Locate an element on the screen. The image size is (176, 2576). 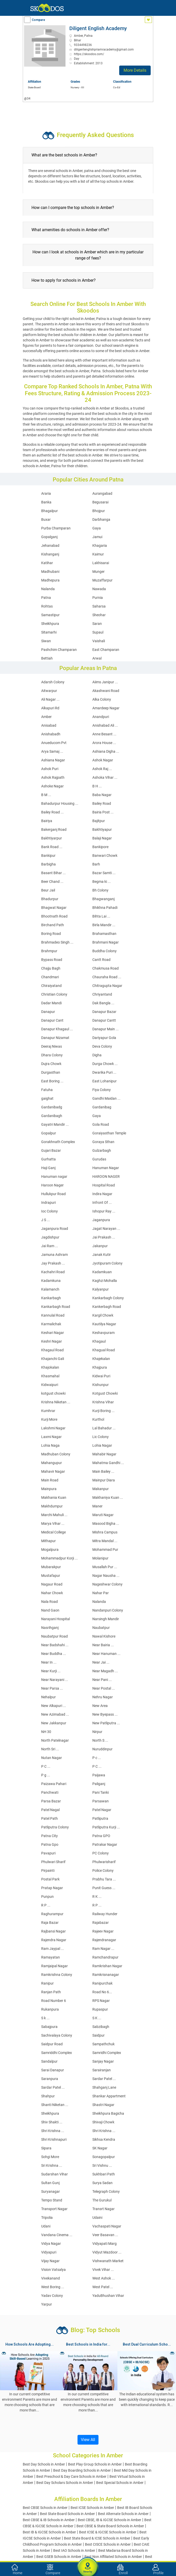
Sheohar is located at coordinates (99, 615).